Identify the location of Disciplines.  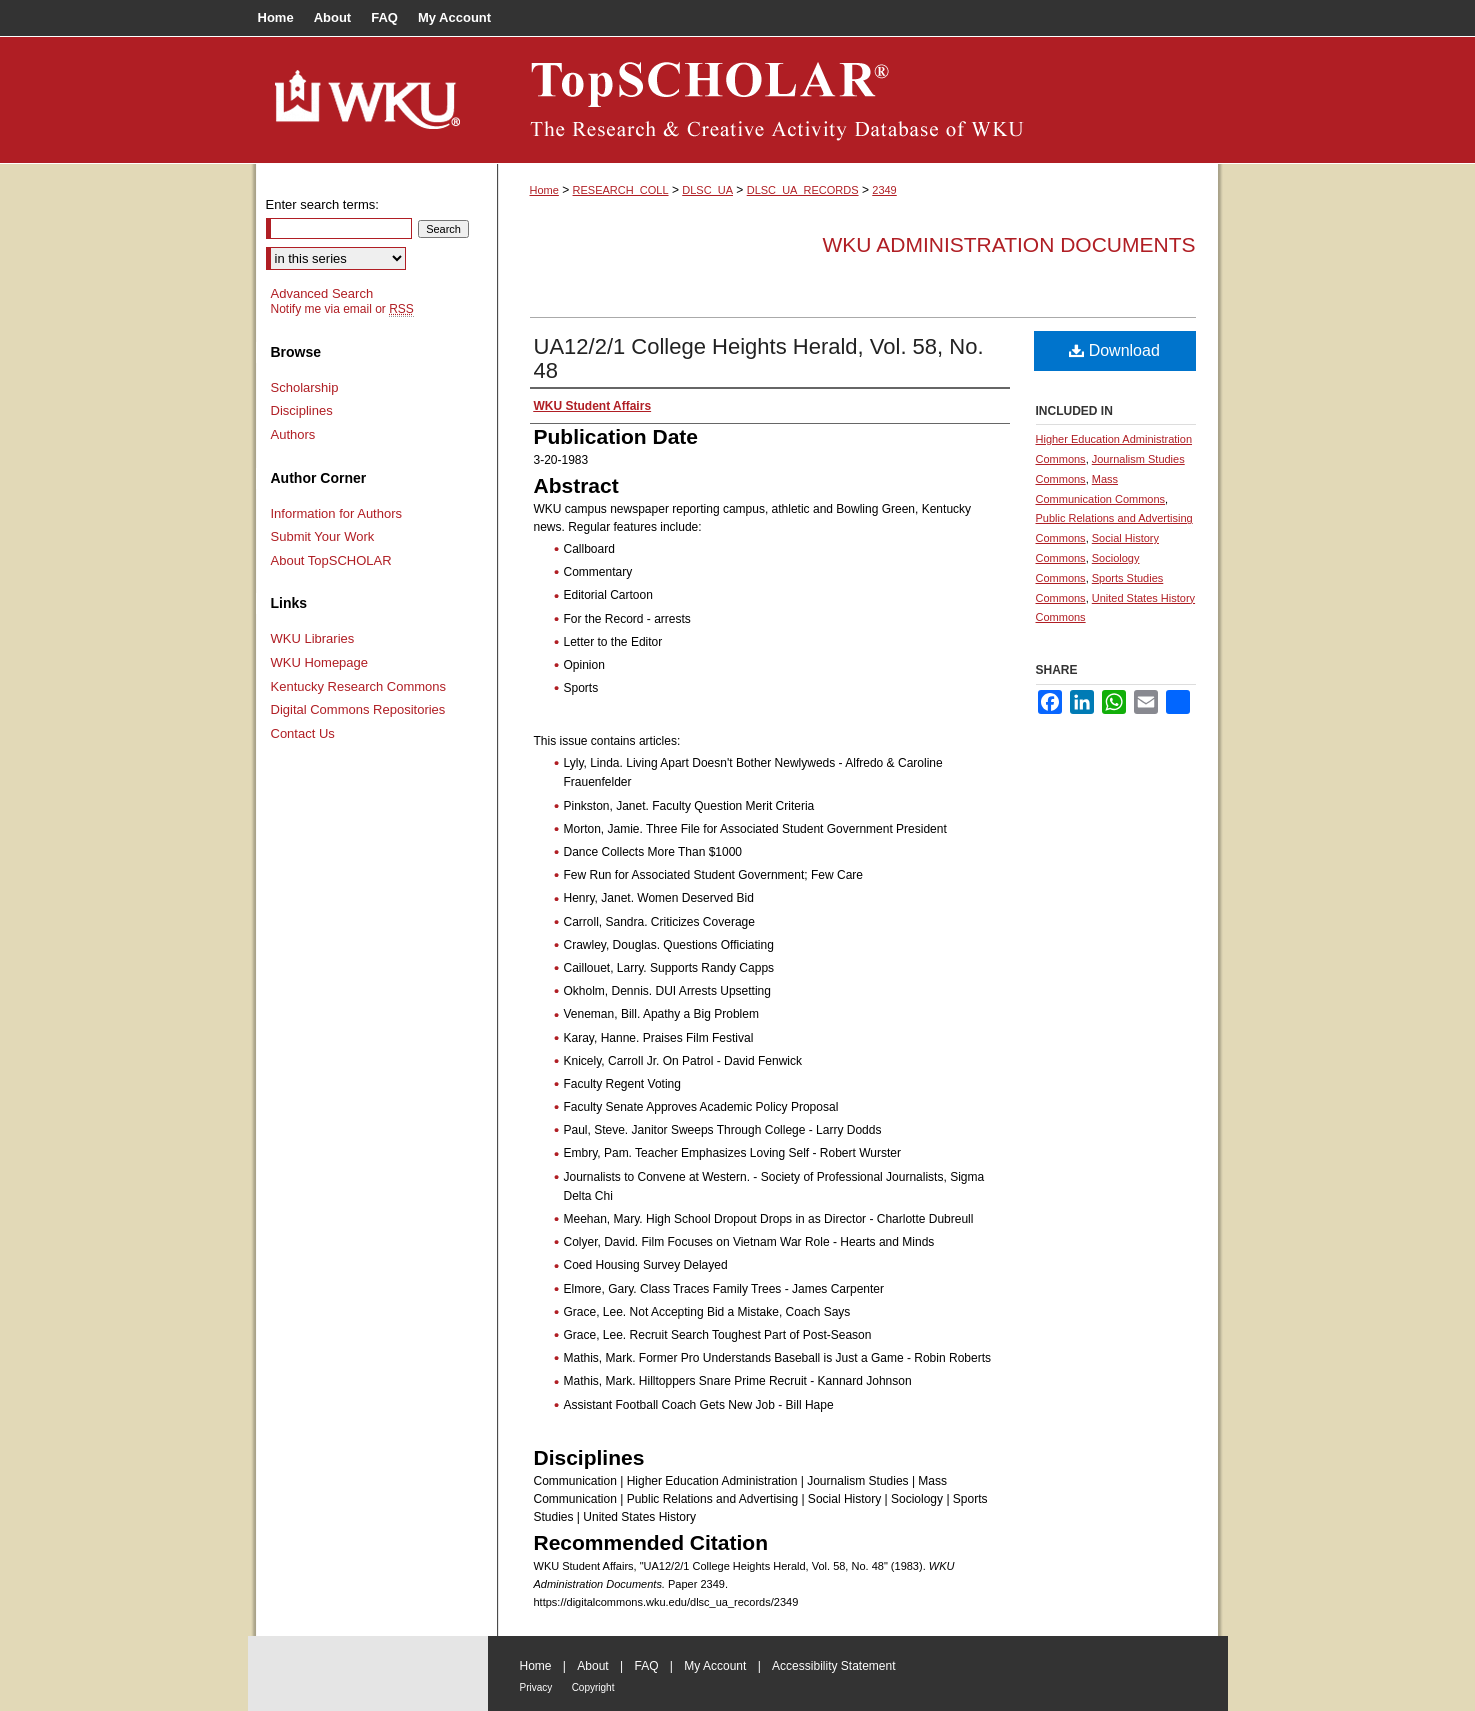
(302, 410).